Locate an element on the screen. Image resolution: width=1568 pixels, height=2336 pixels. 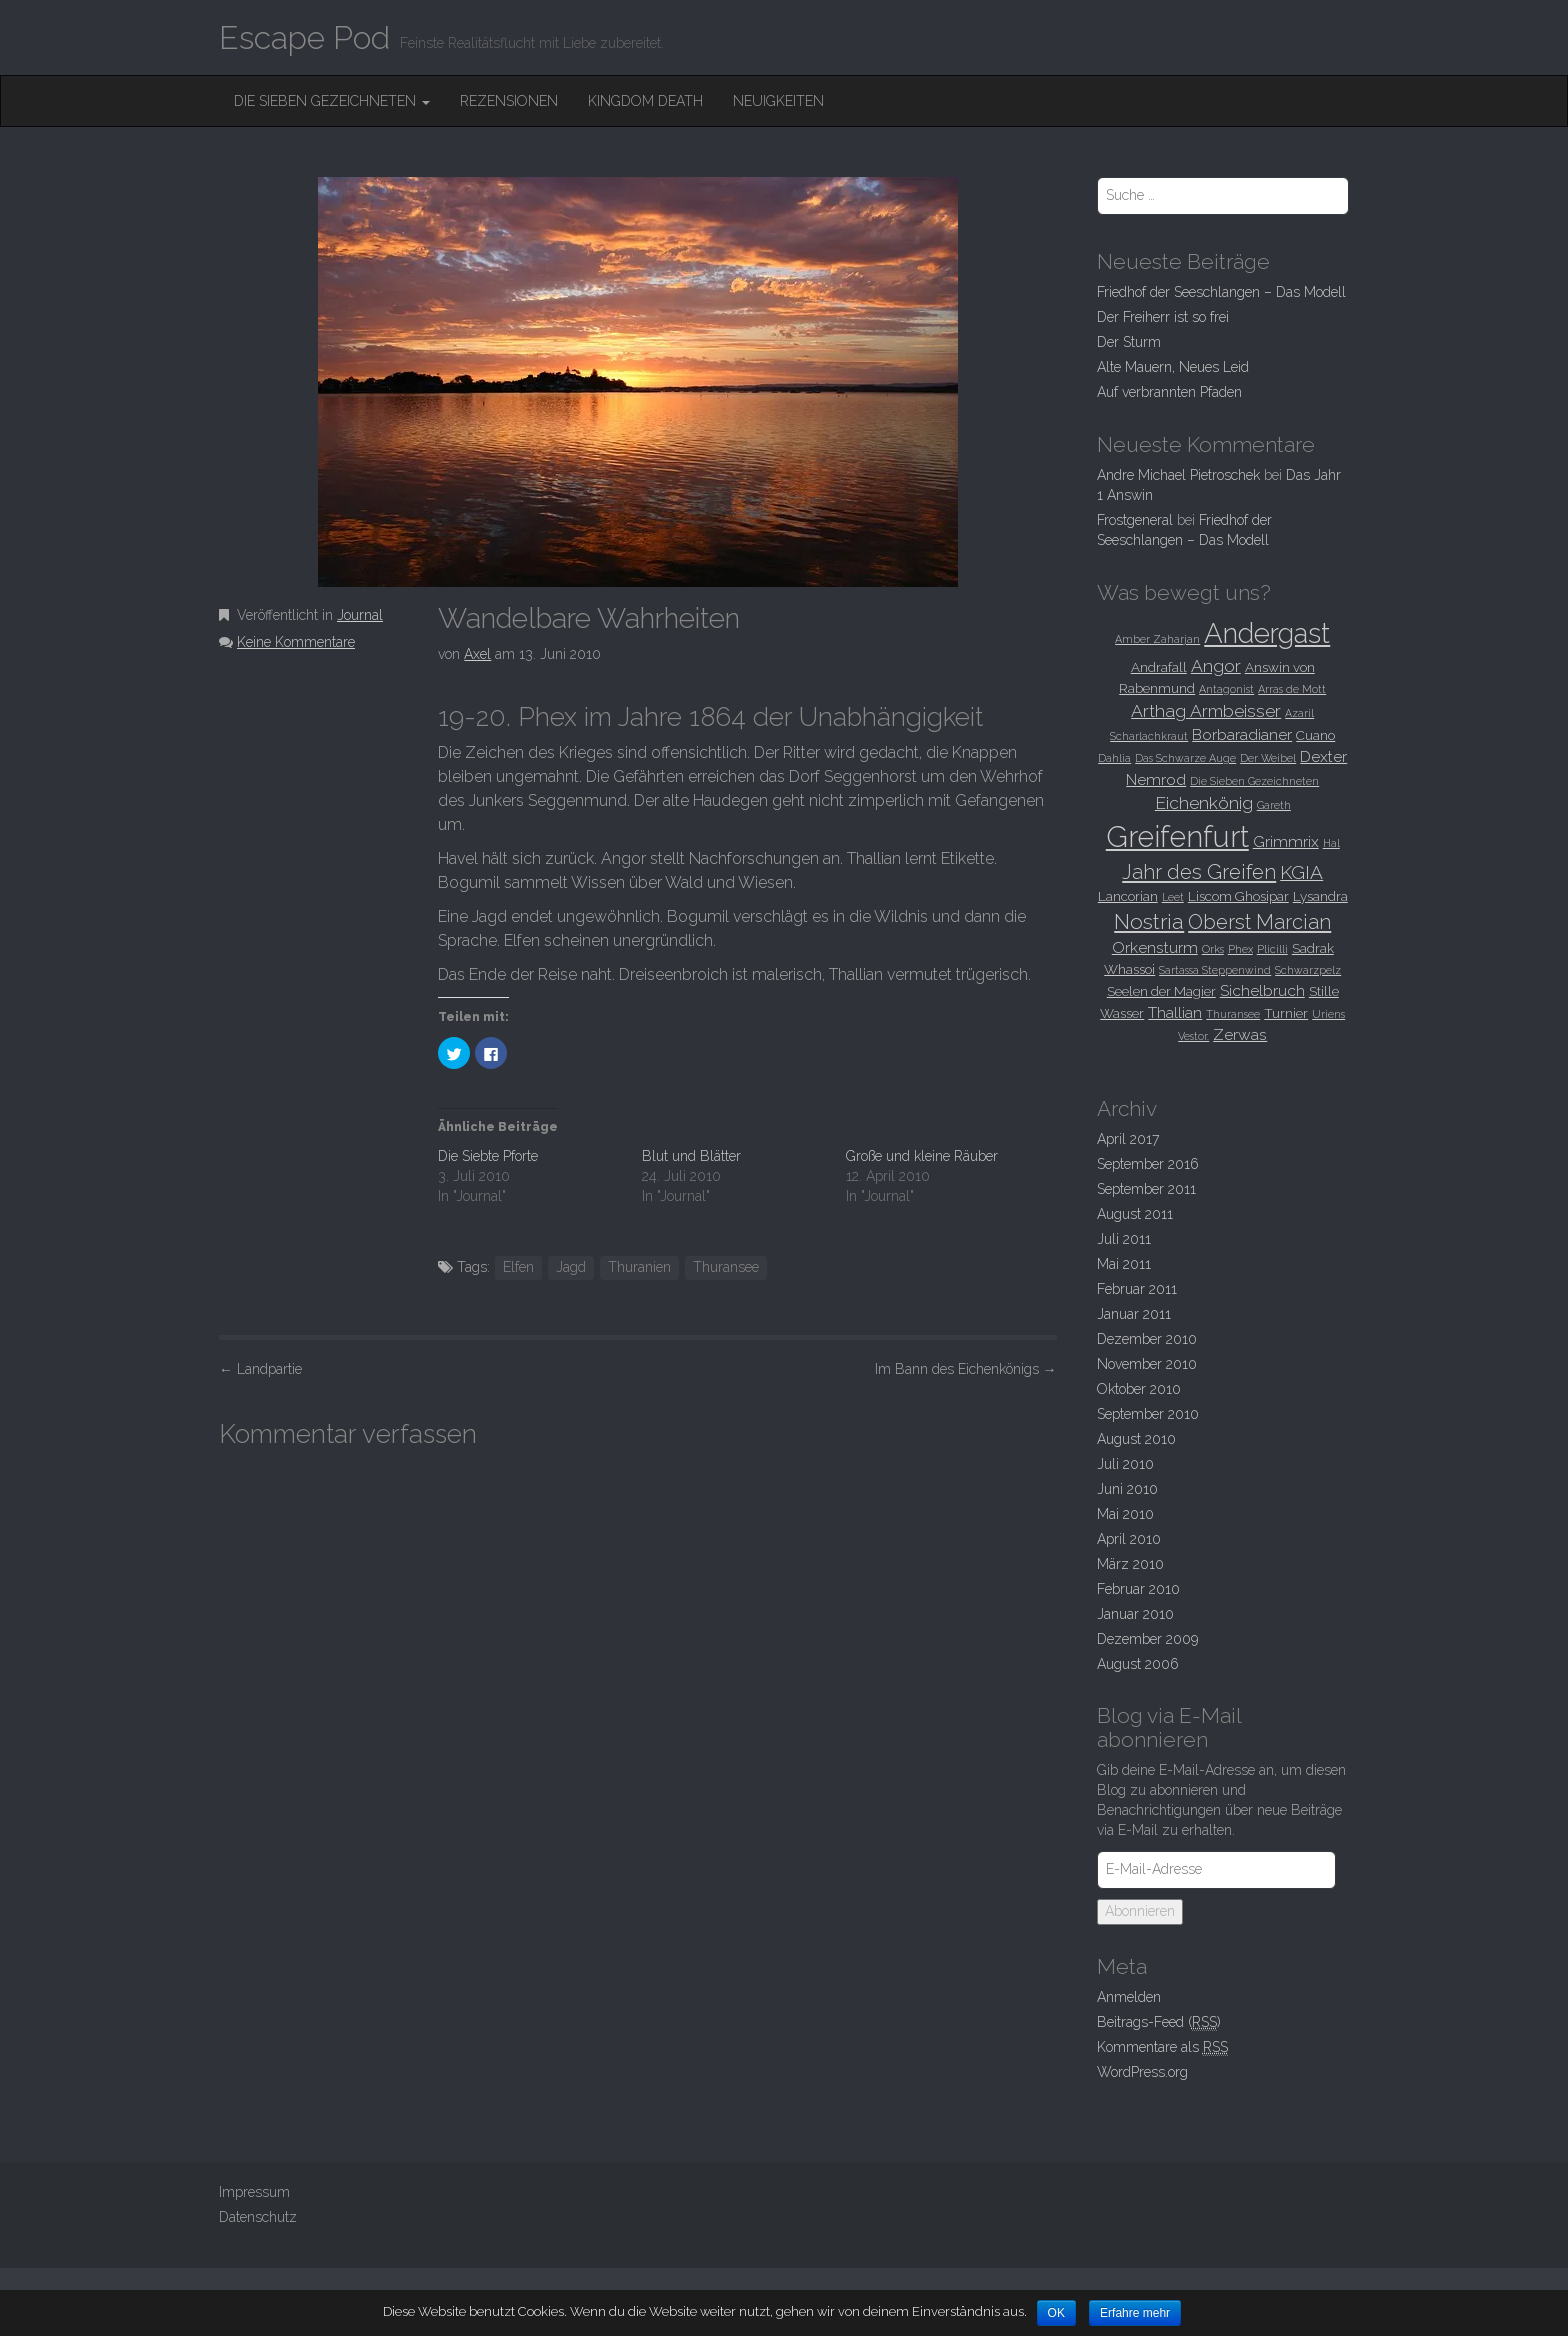
Dahlia [Dahlia (2 Einträge)] is located at coordinates (1114, 758).